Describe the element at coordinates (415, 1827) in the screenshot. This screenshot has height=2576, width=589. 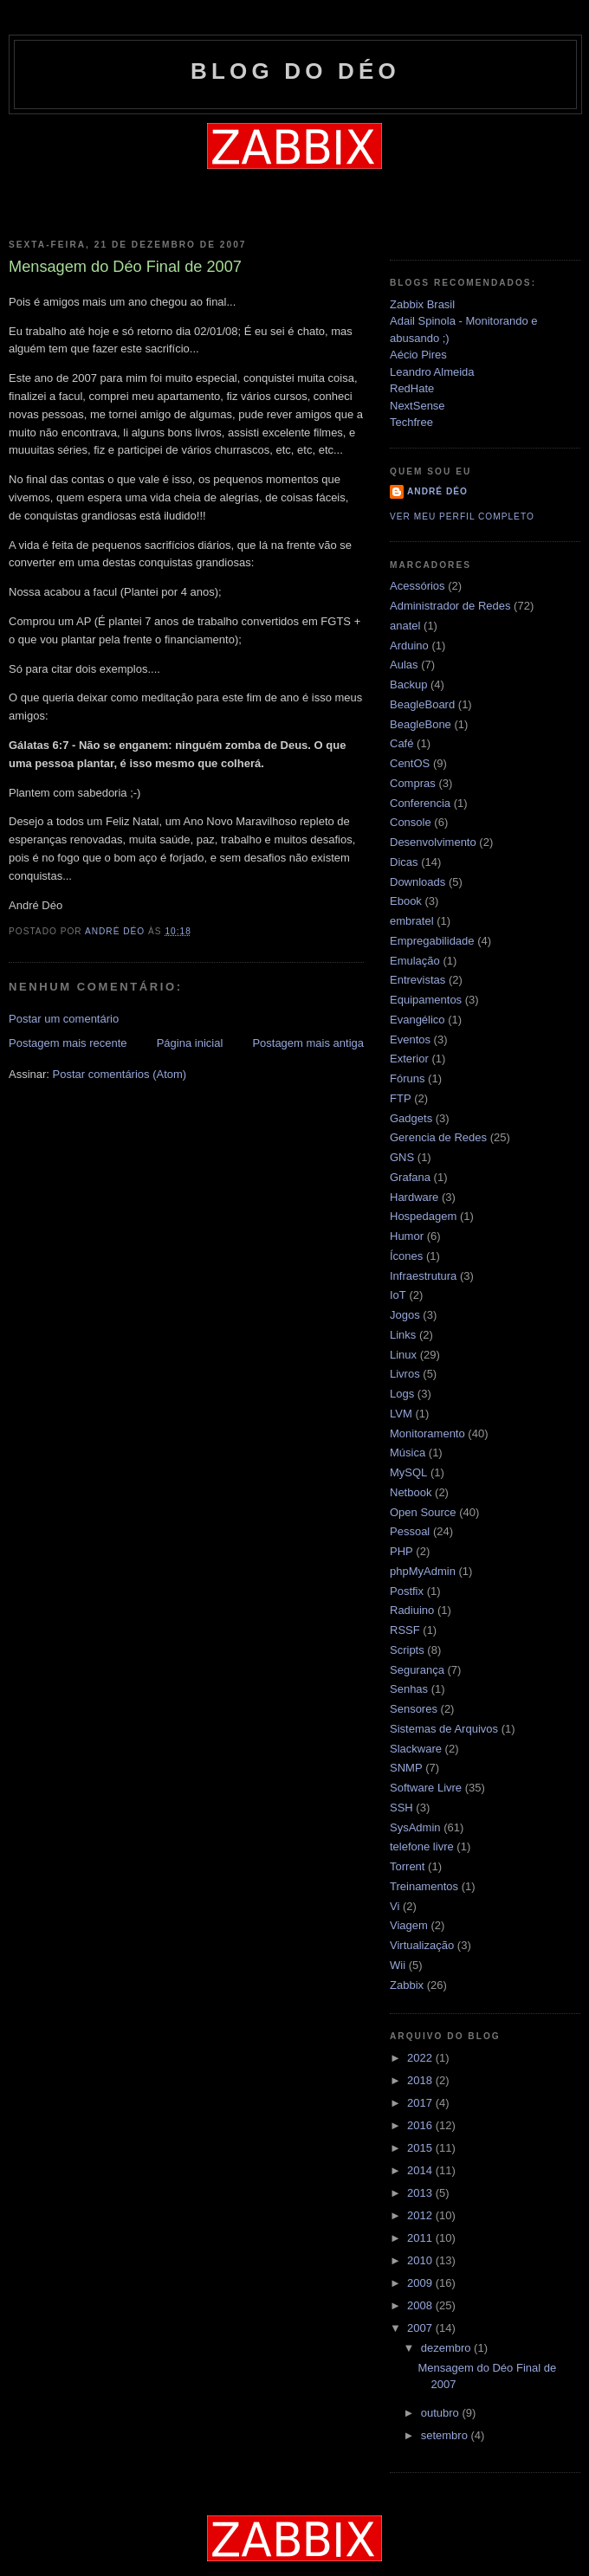
I see `SysAdmin` at that location.